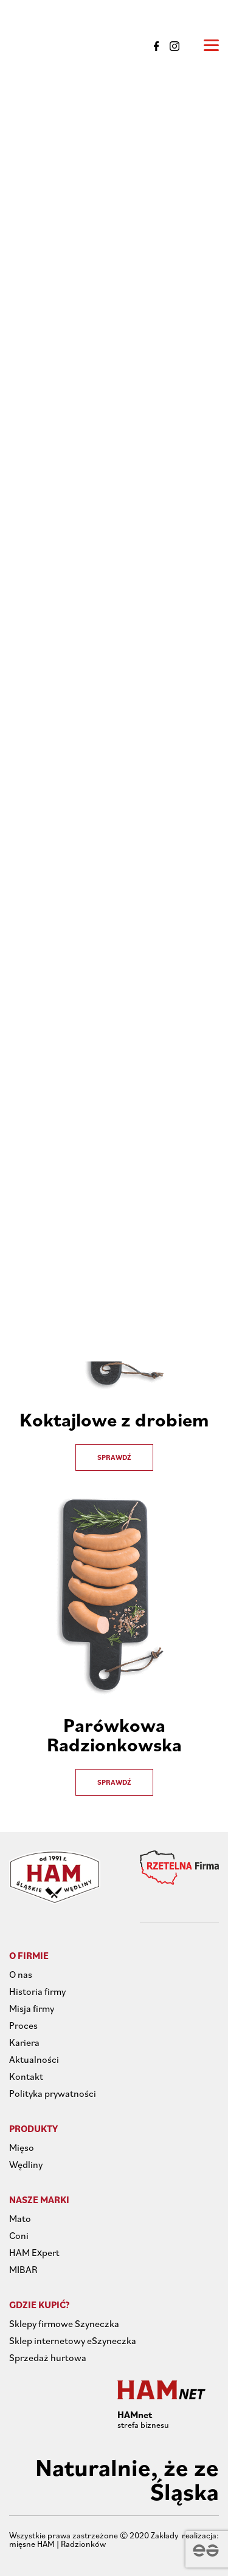 The width and height of the screenshot is (228, 2576). I want to click on Kariera, so click(24, 2042).